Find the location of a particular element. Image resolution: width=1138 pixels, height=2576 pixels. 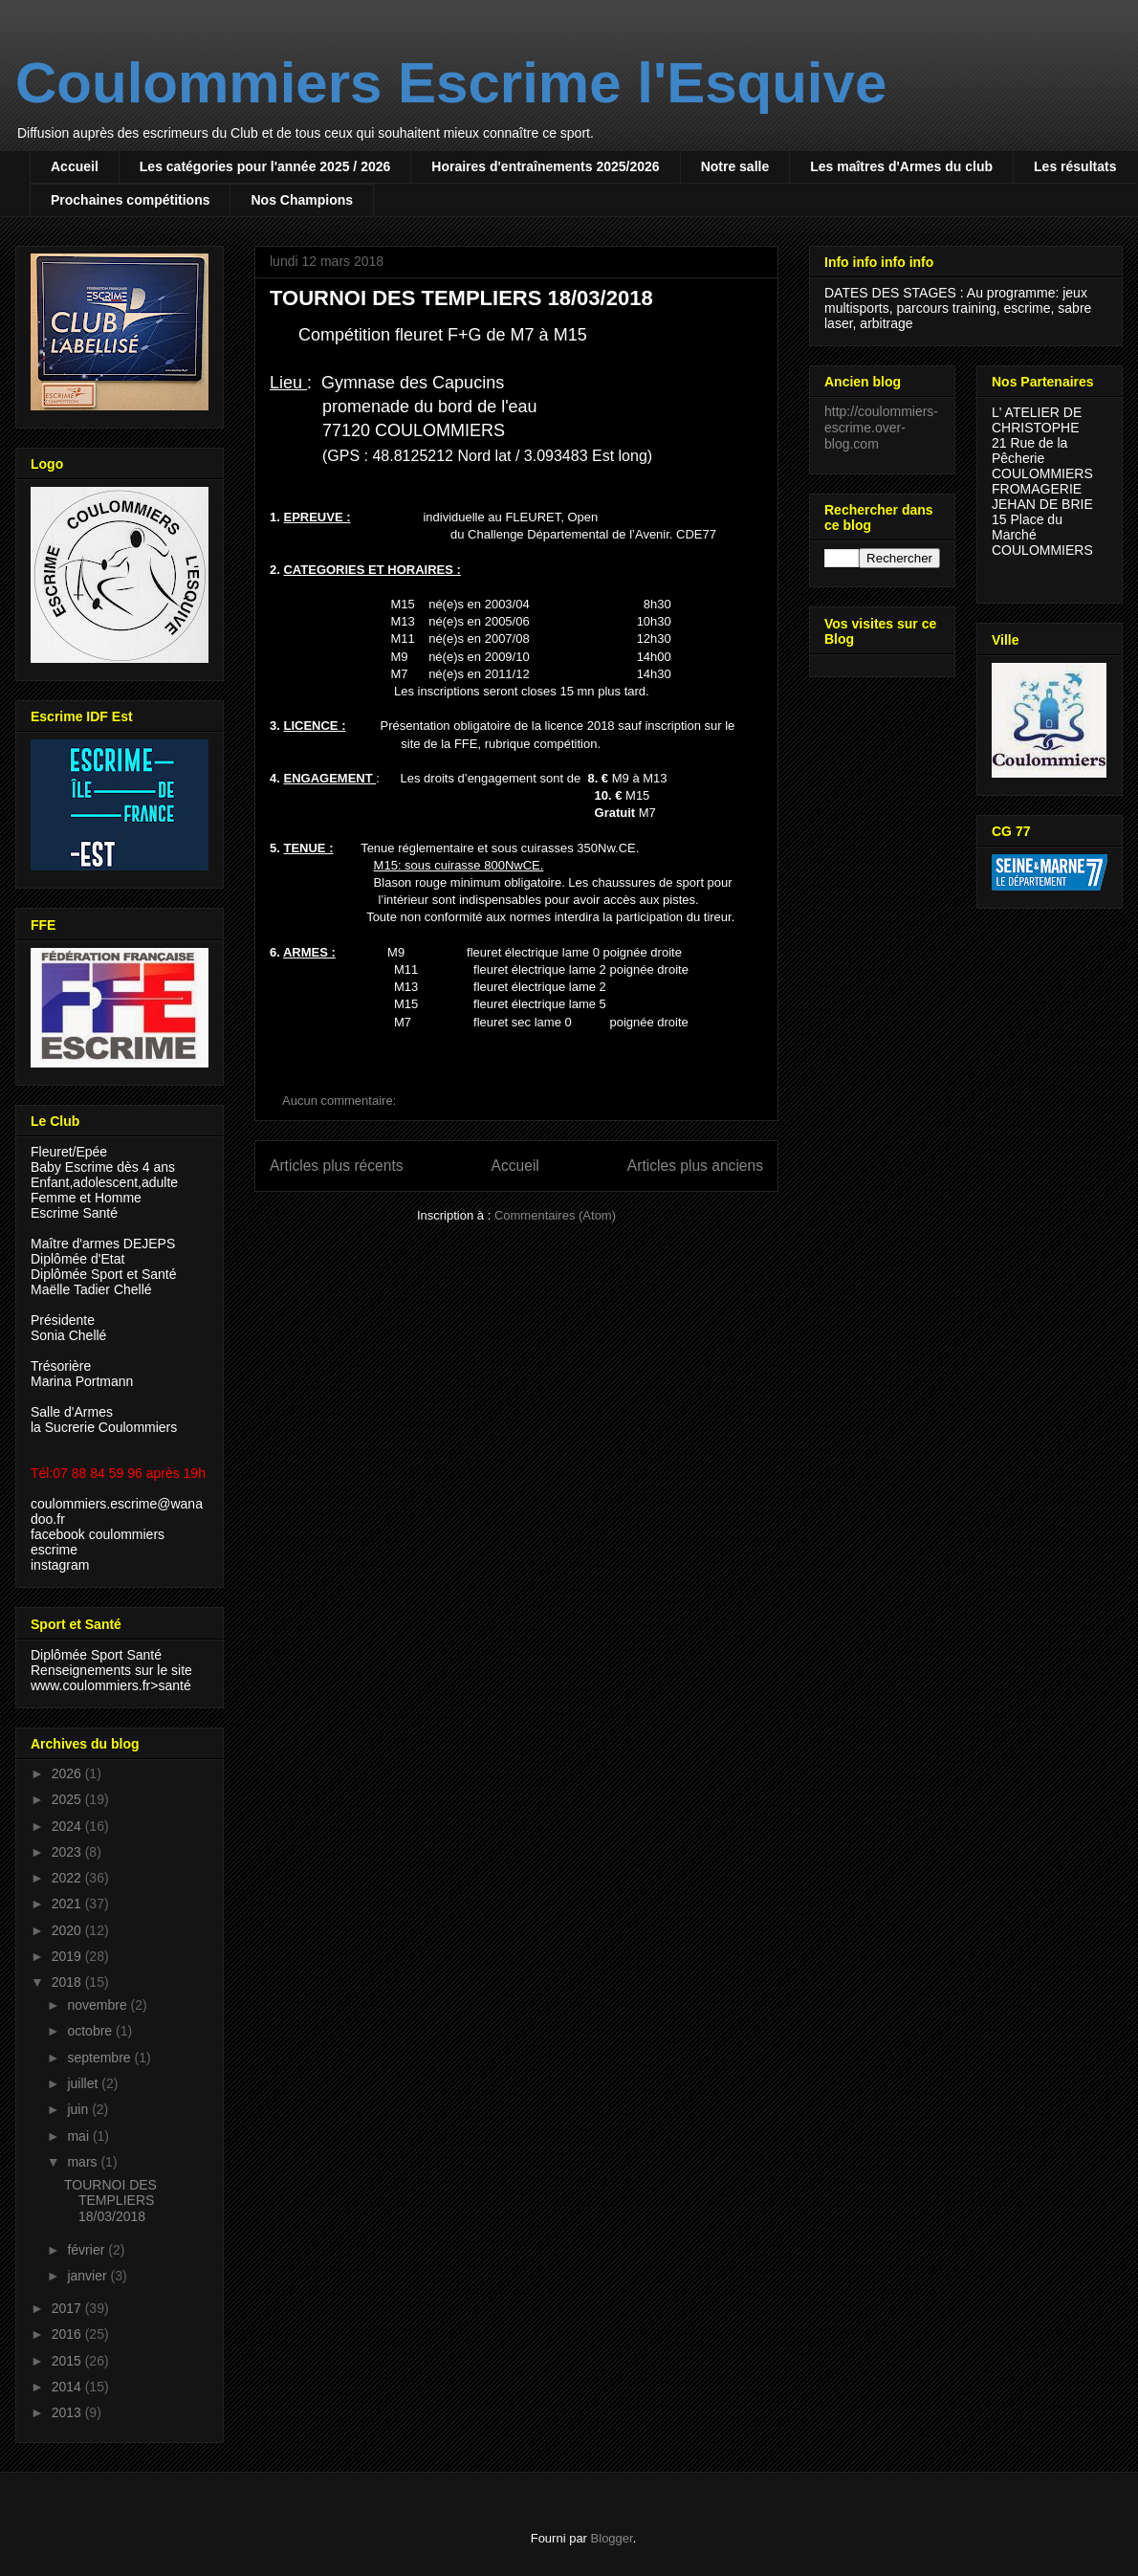

2021 is located at coordinates (68, 1903).